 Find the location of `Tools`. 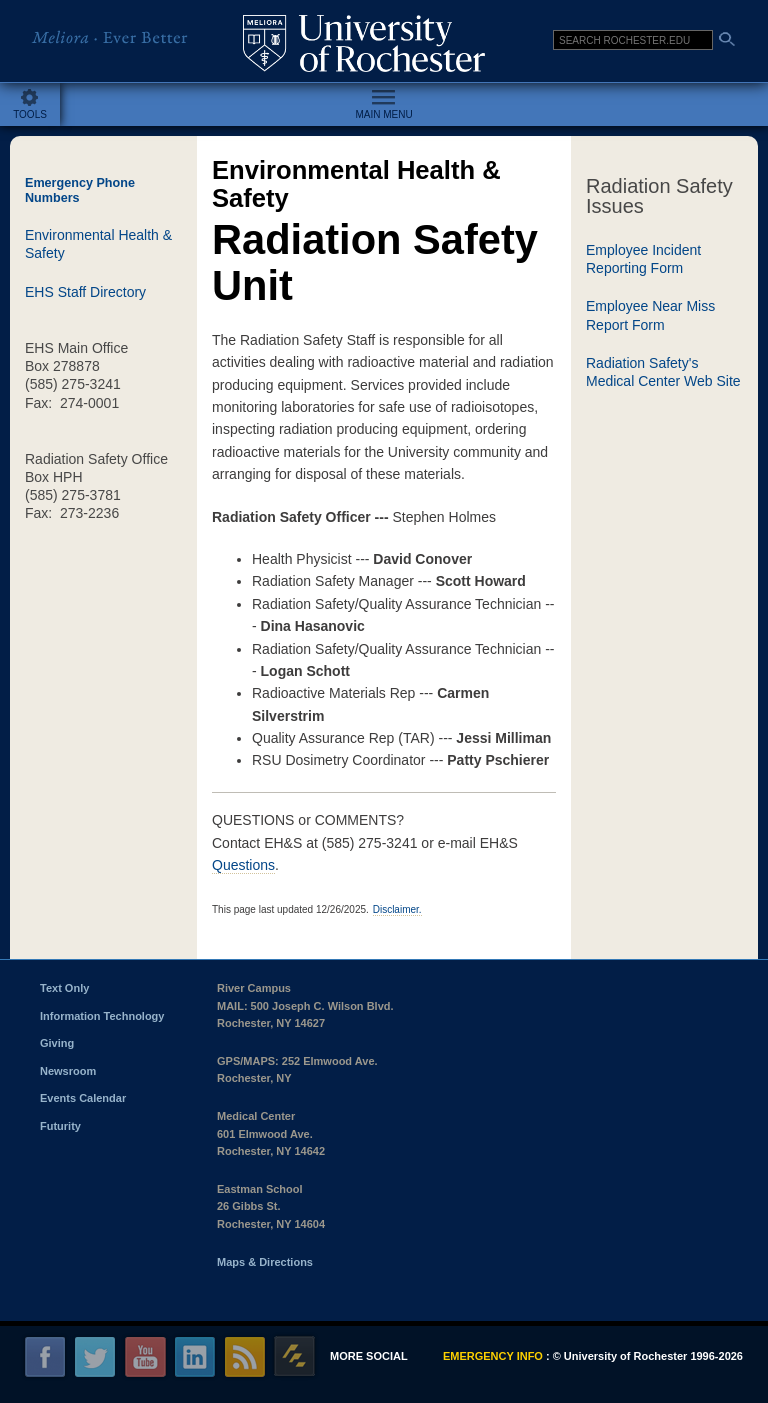

Tools is located at coordinates (30, 114).